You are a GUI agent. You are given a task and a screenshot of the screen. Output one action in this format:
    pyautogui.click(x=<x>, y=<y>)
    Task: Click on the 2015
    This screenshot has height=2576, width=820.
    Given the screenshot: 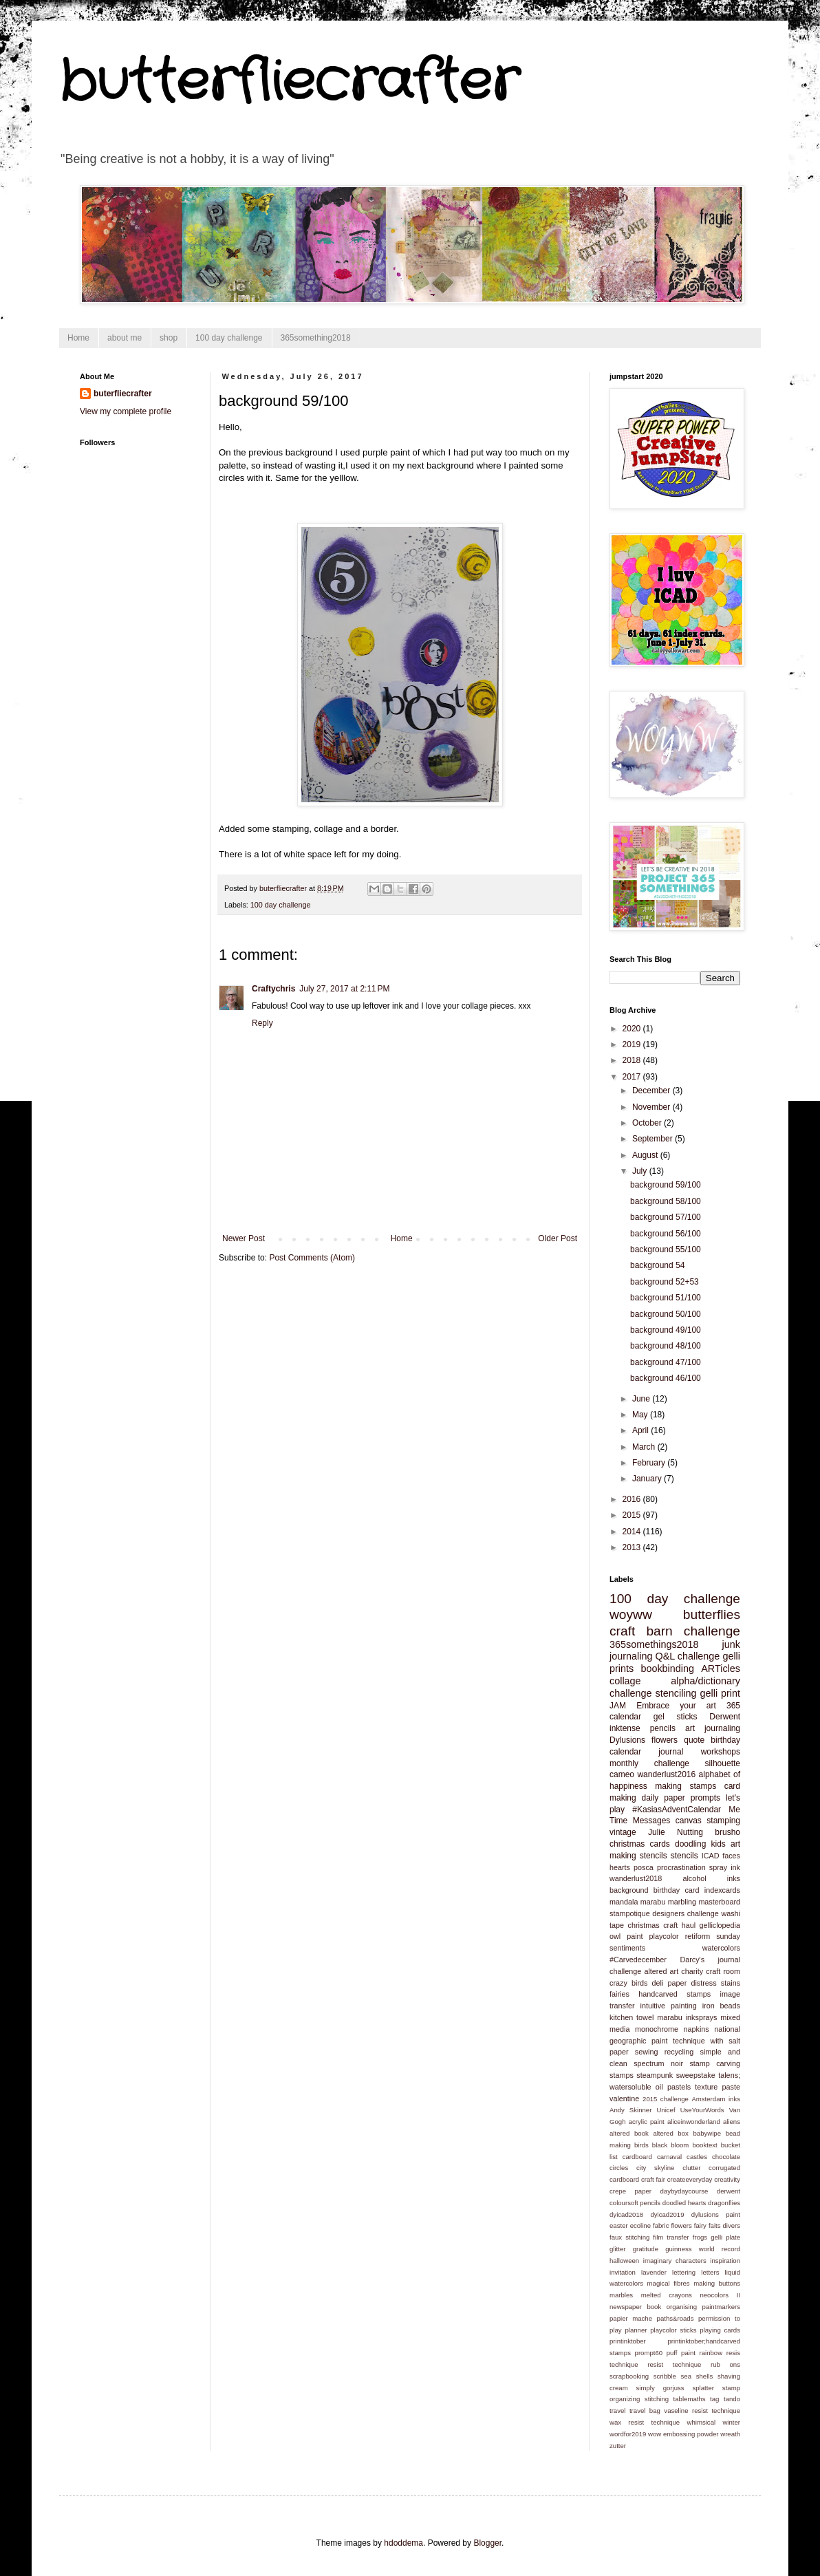 What is the action you would take?
    pyautogui.click(x=633, y=1515)
    